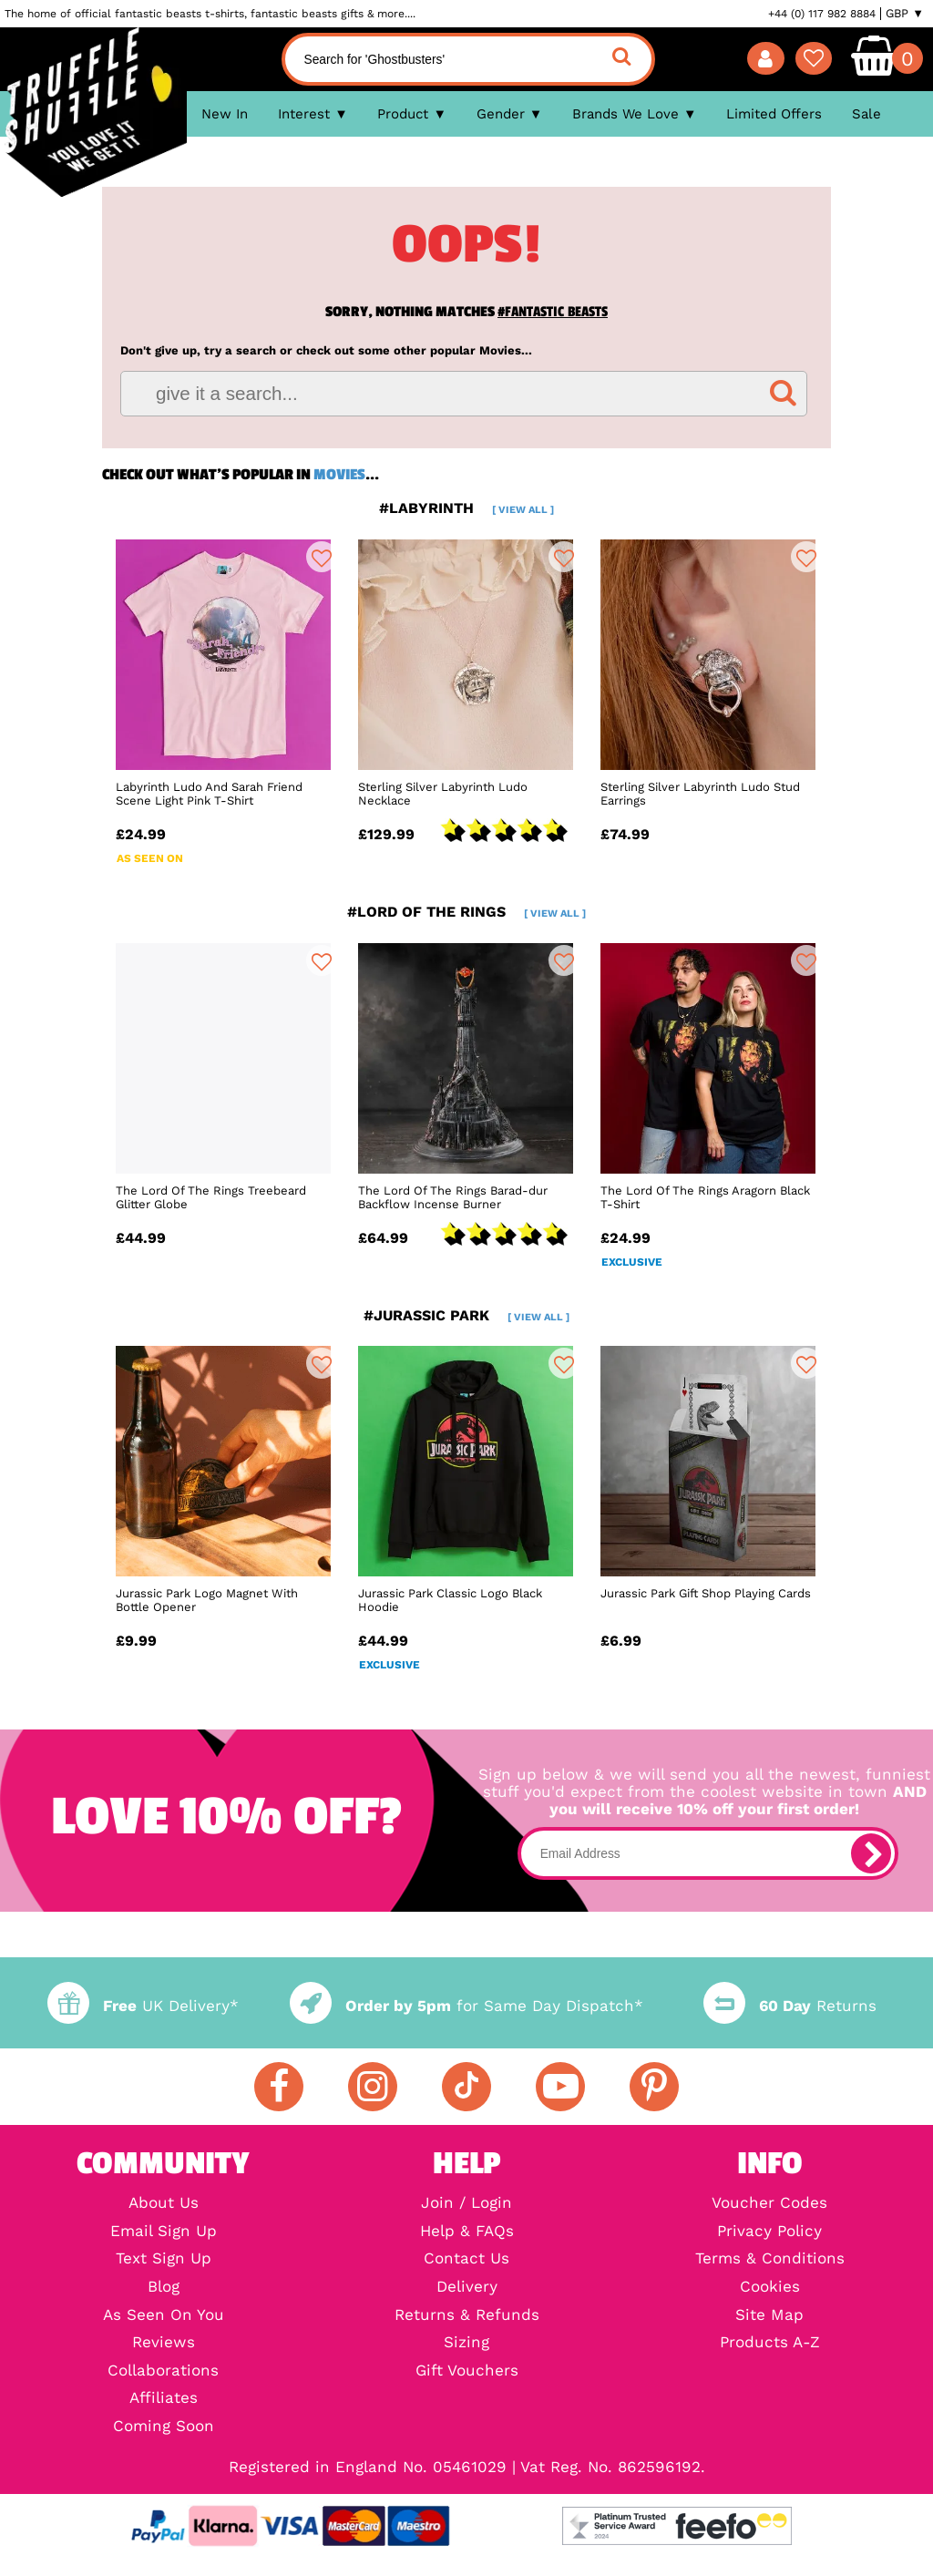 The image size is (933, 2576). What do you see at coordinates (822, 13) in the screenshot?
I see `+44 (0) 117 982 8884` at bounding box center [822, 13].